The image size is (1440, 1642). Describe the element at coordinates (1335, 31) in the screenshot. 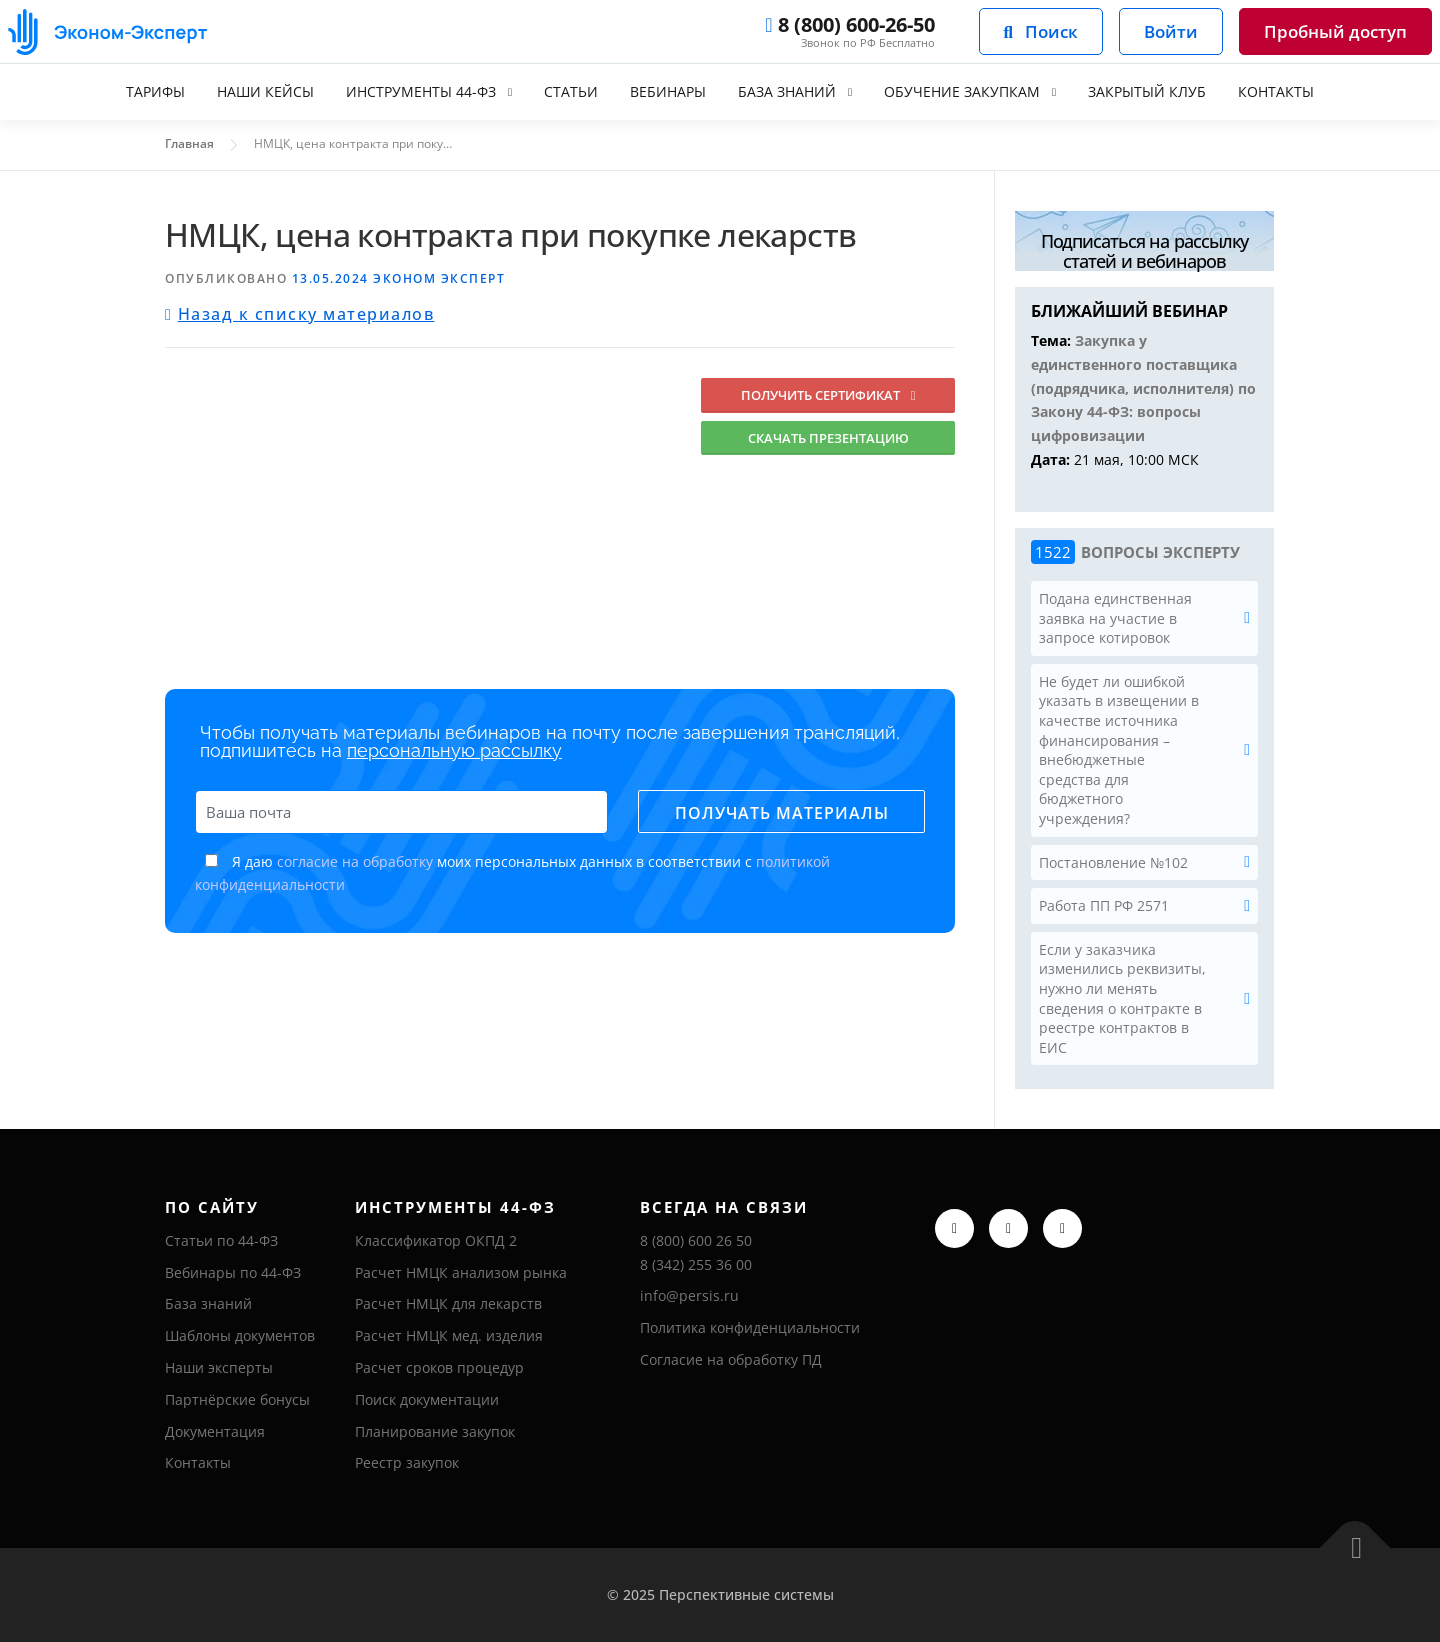

I see `Пробный доступ` at that location.